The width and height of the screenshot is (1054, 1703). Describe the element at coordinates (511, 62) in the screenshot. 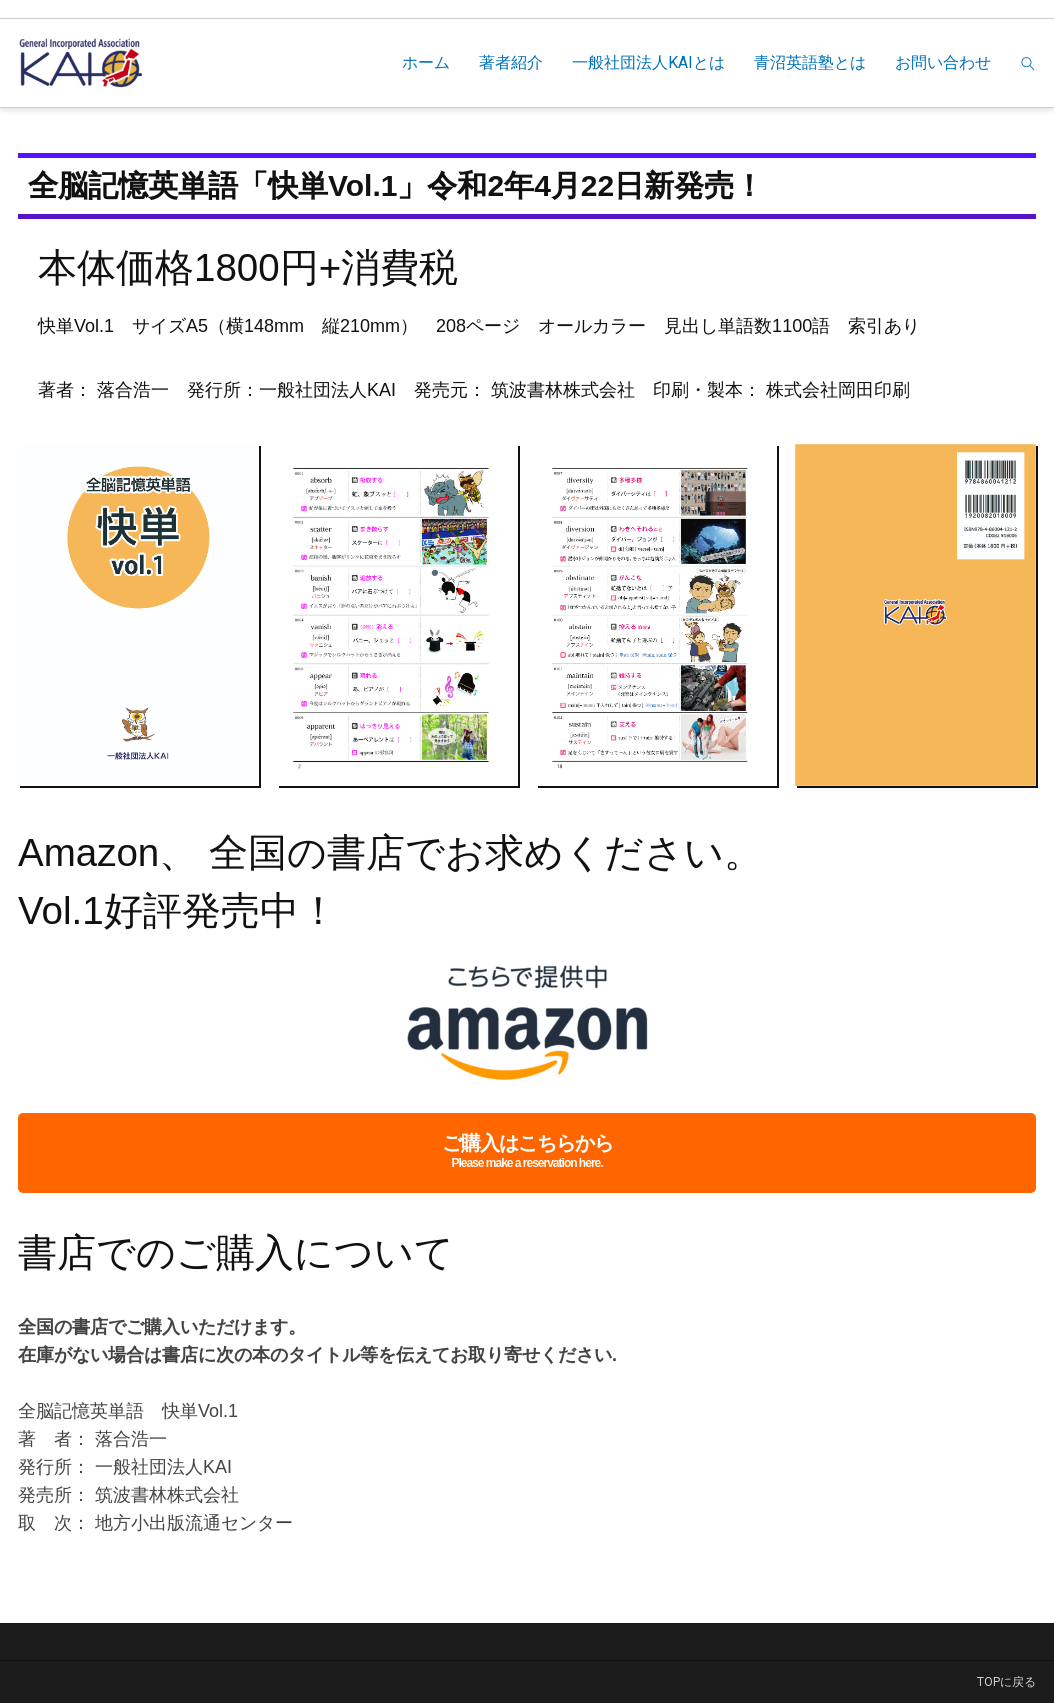

I see `著者紹介` at that location.